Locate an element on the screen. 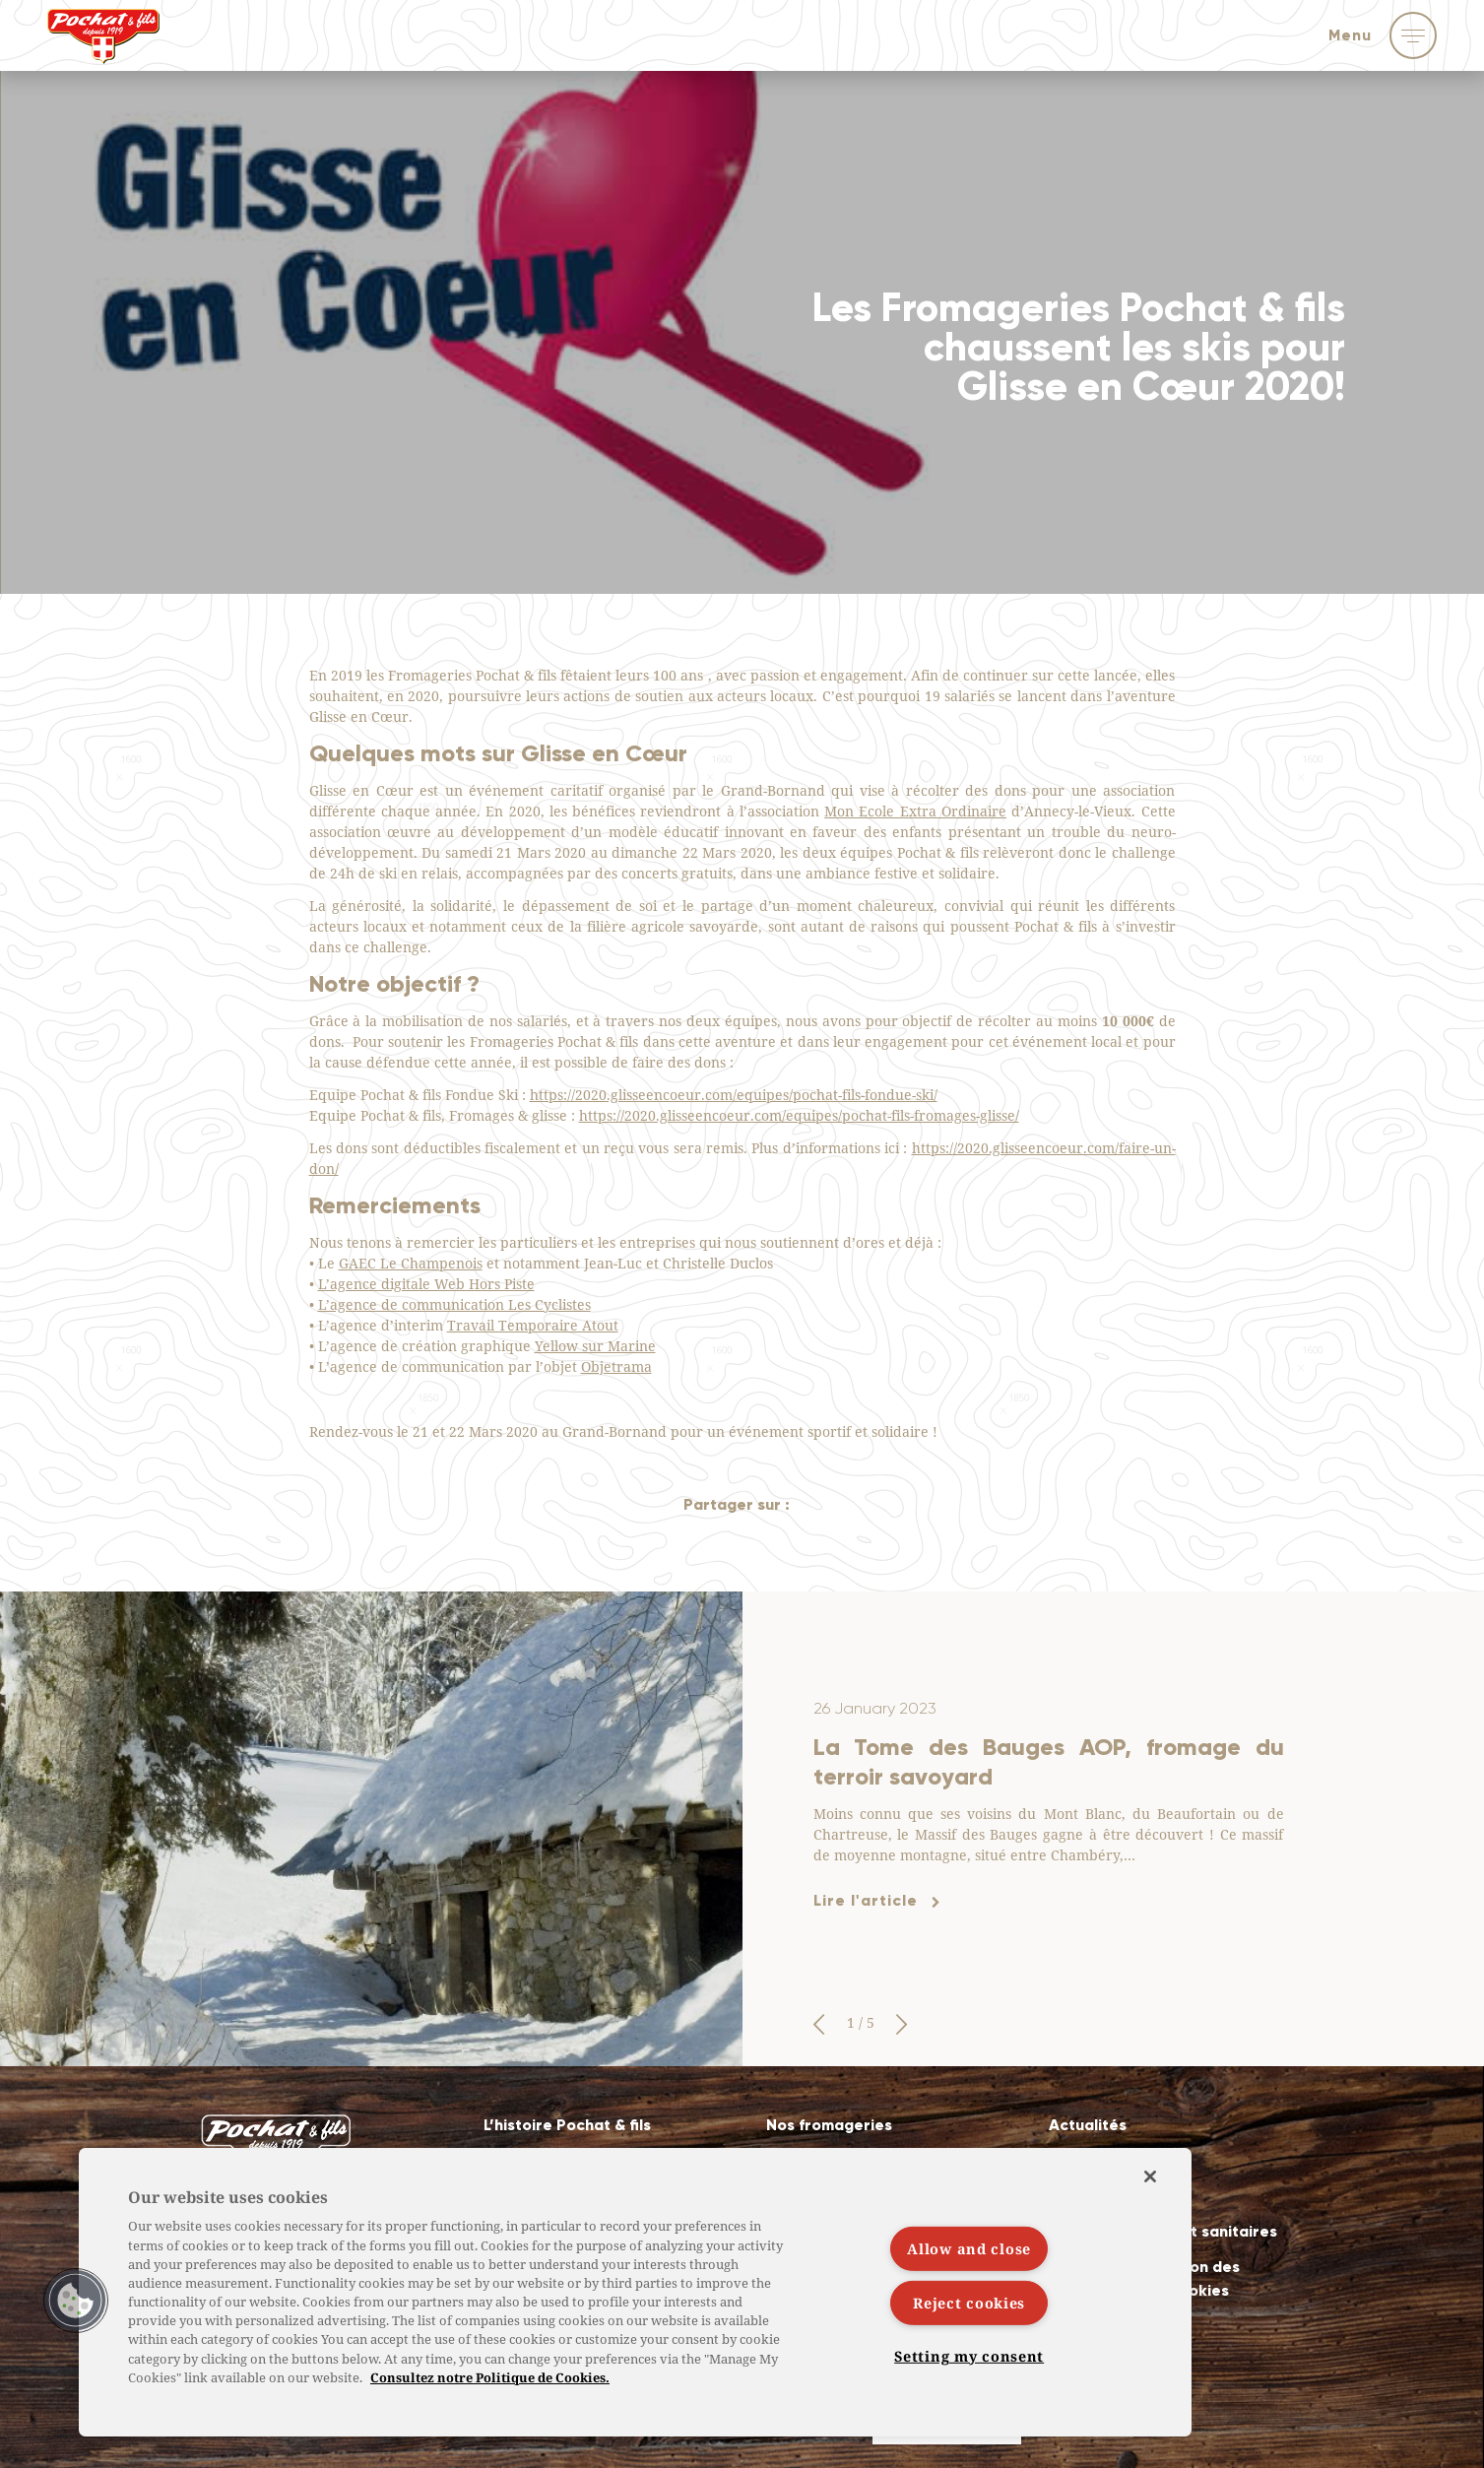 The width and height of the screenshot is (1484, 2468). L’agence digitale Web Hors Piste is located at coordinates (426, 1283).